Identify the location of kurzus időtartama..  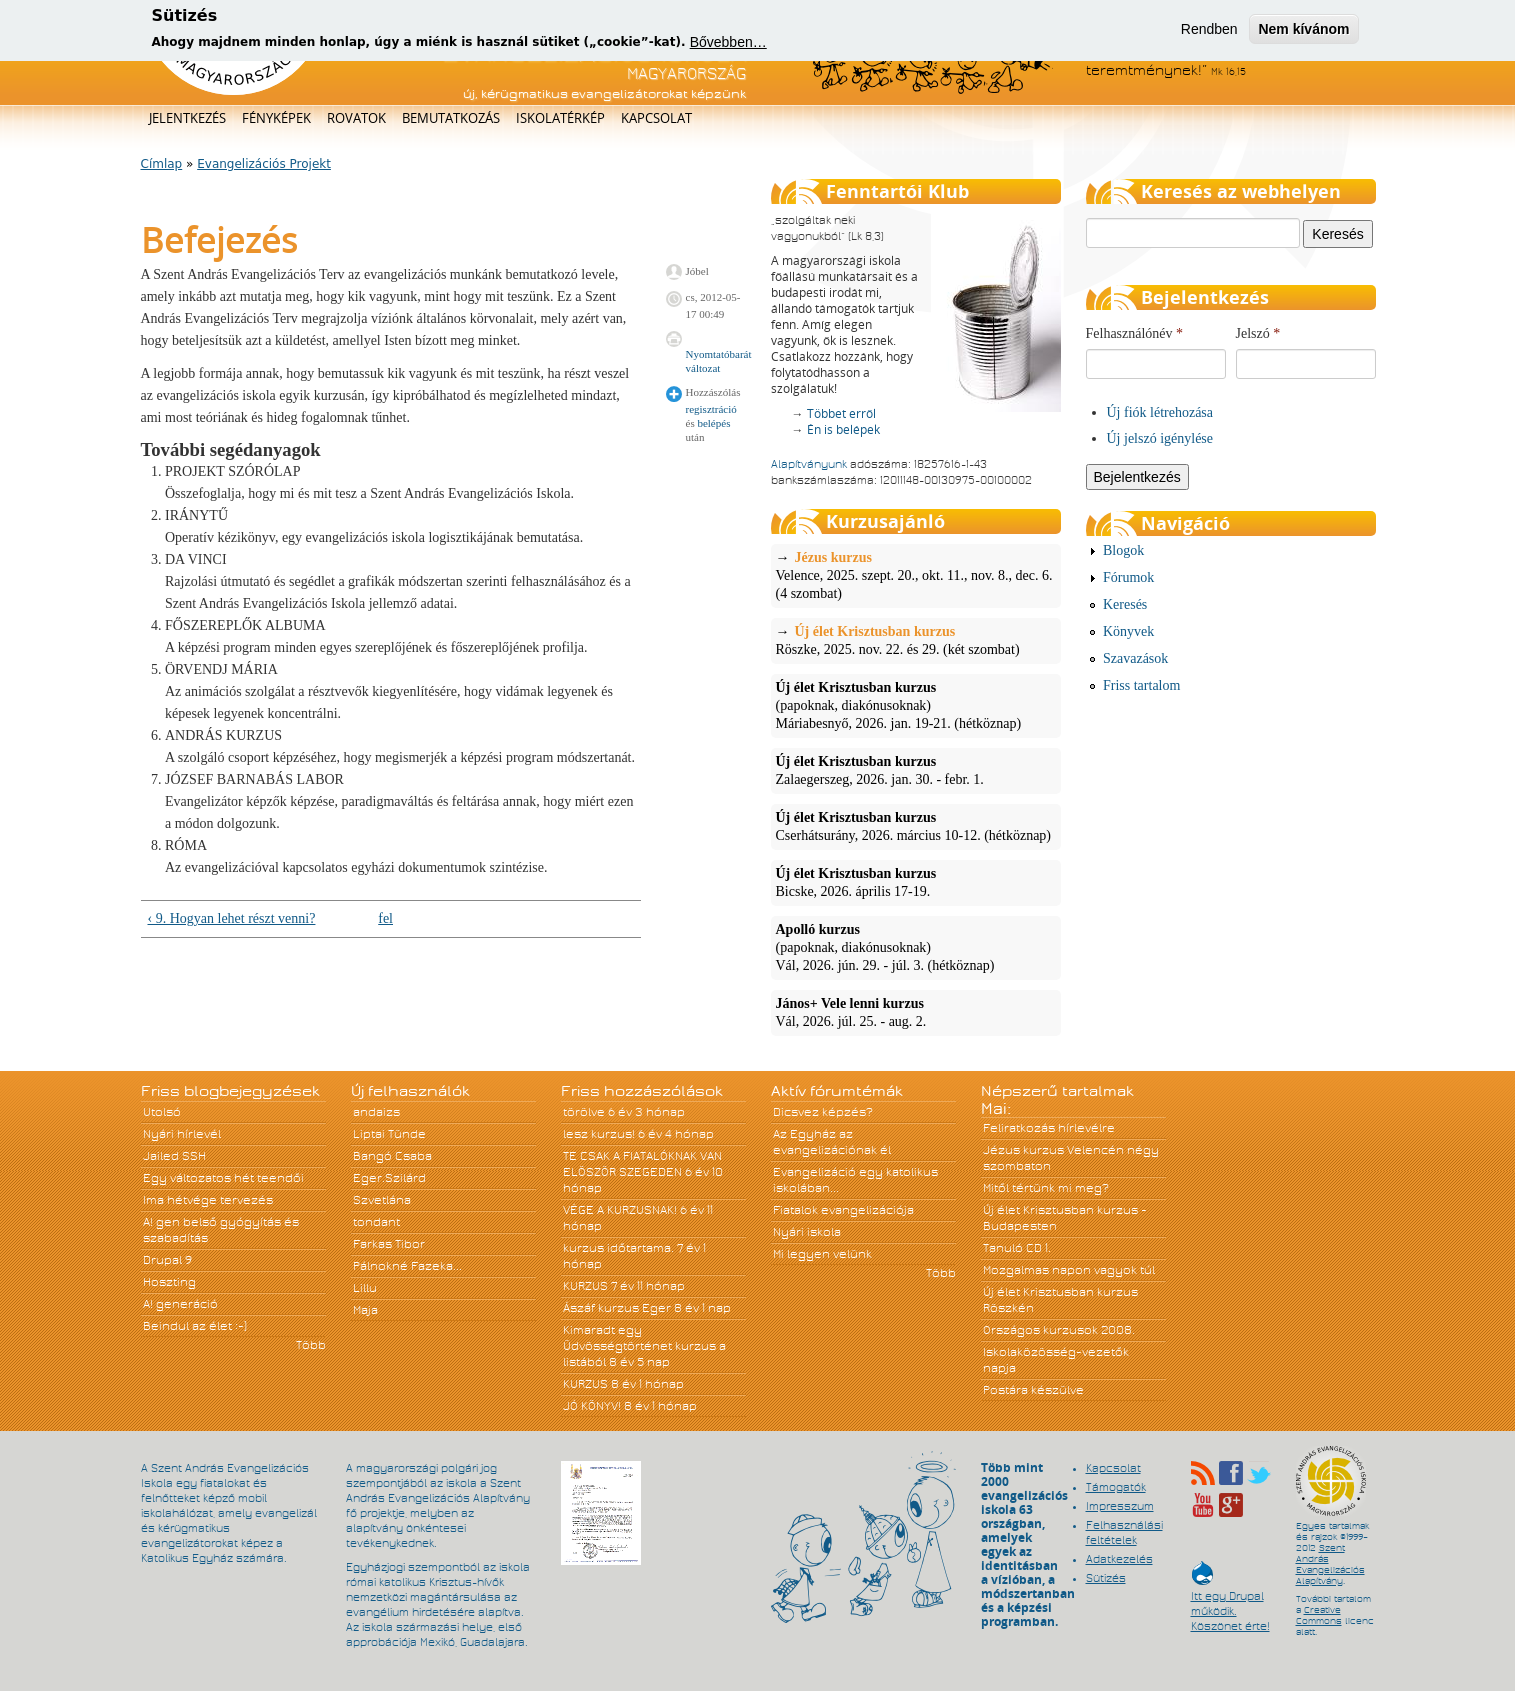
(618, 1248).